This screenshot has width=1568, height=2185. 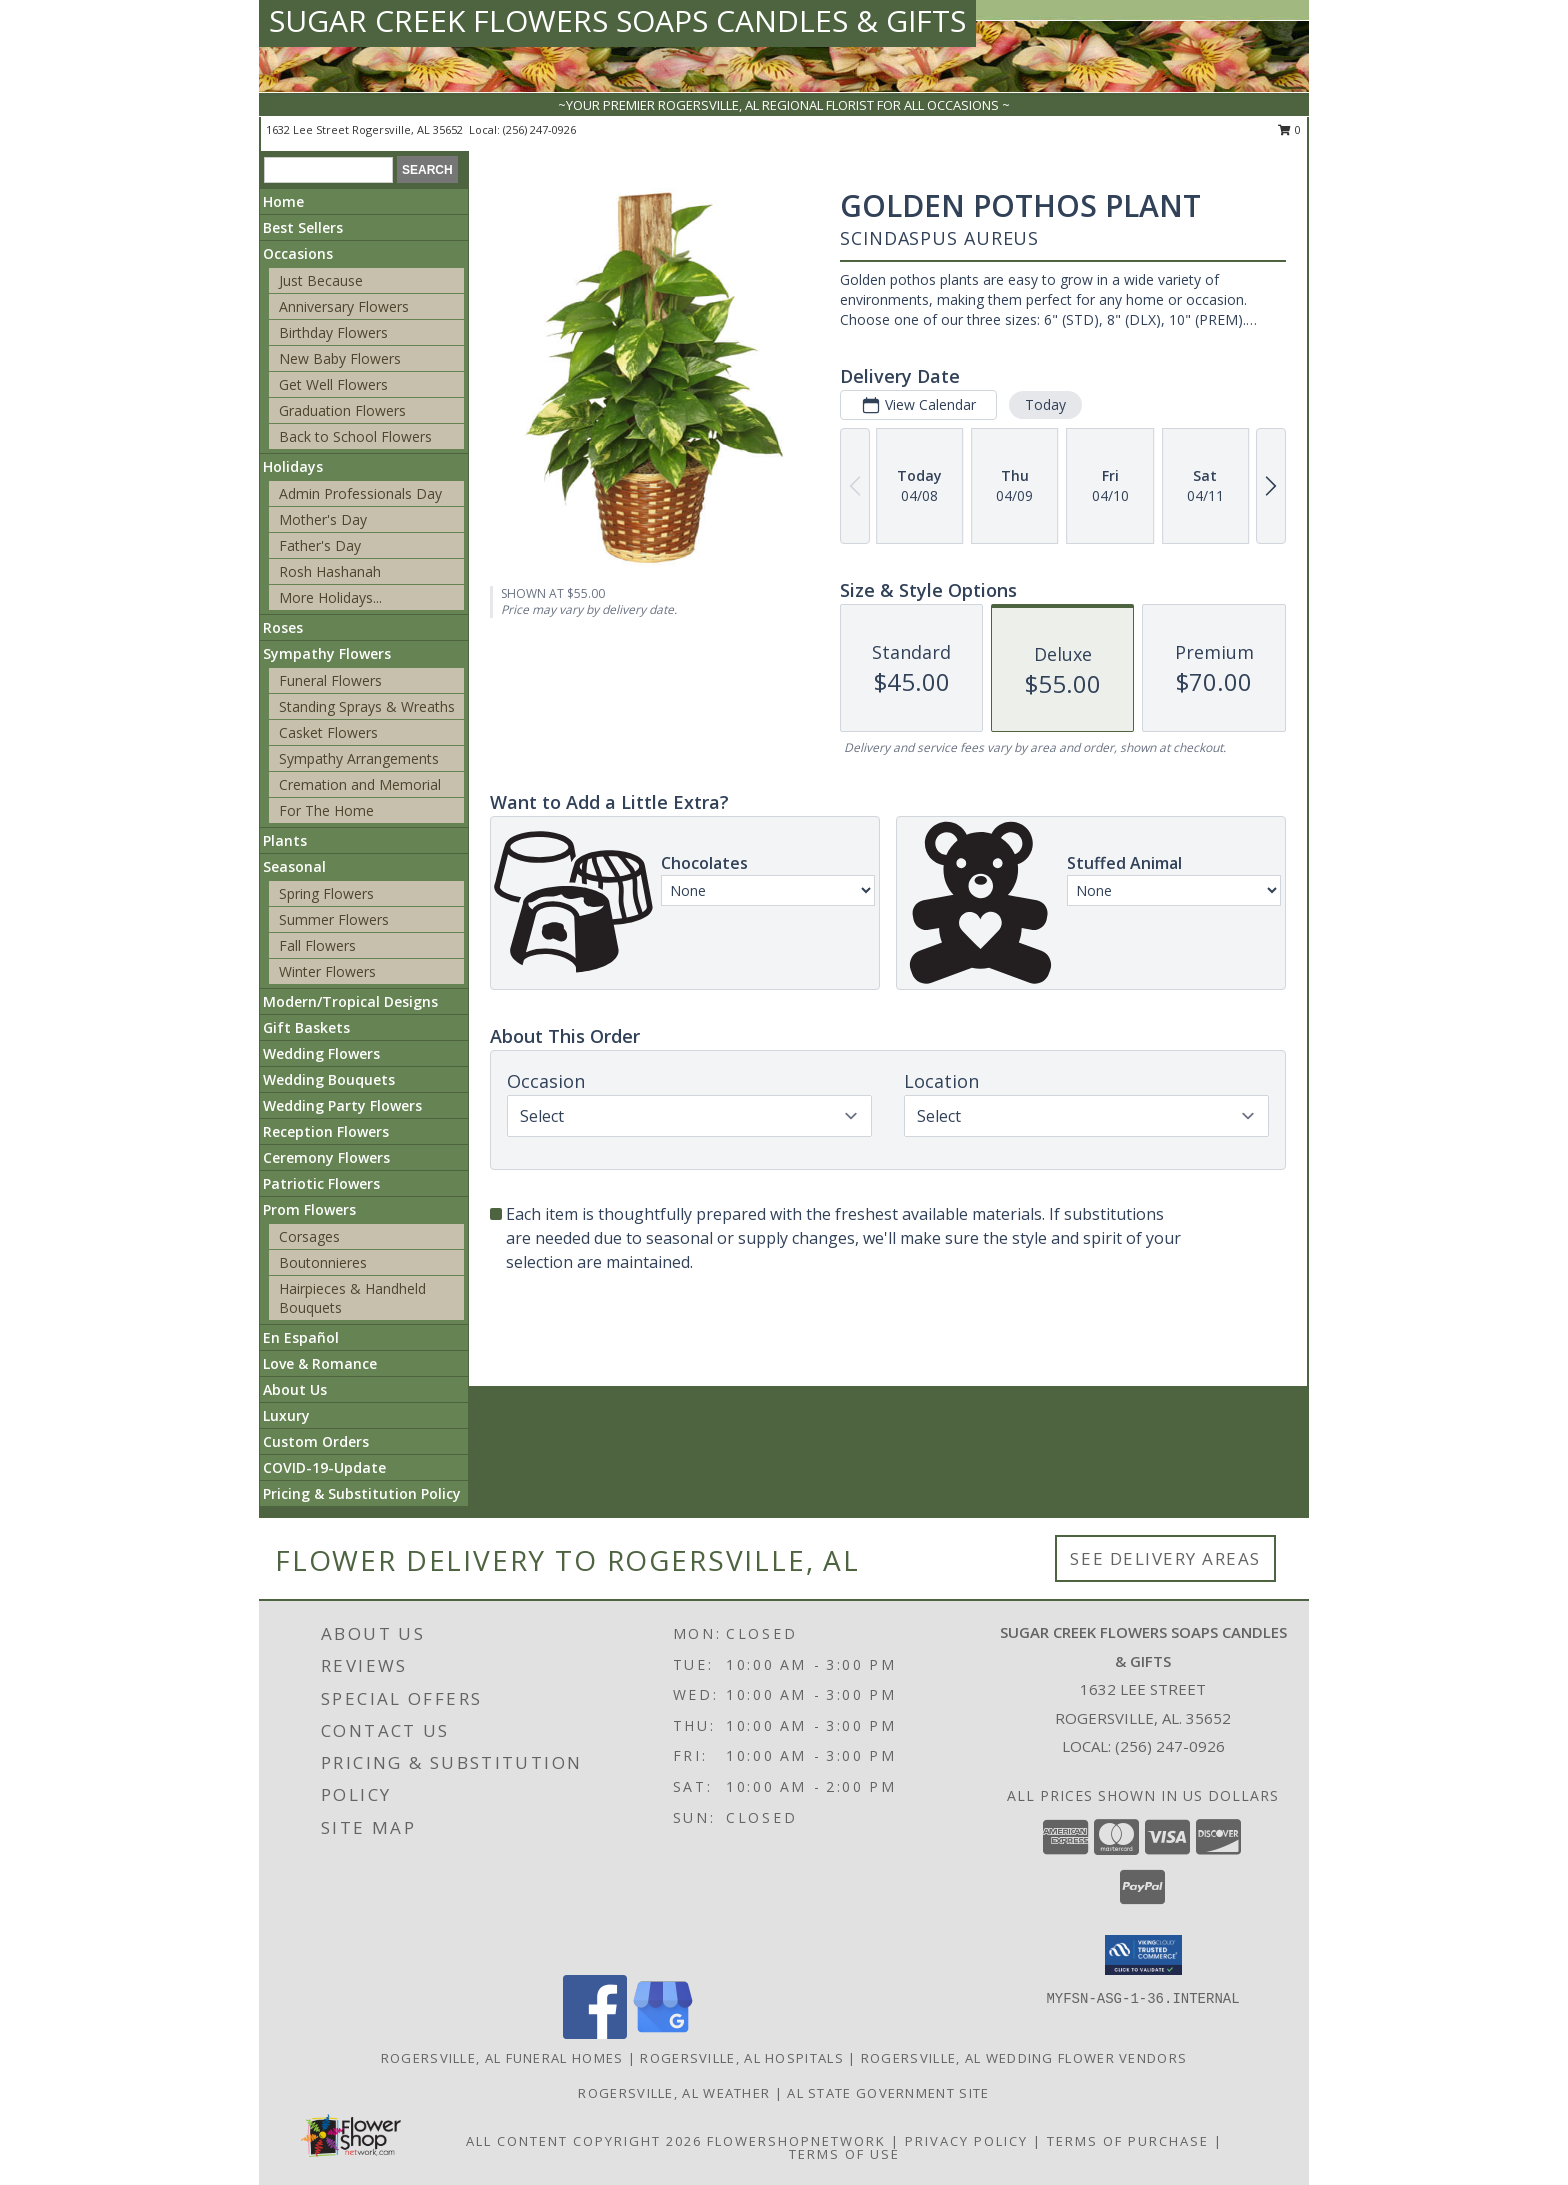 I want to click on Today, so click(x=1045, y=404).